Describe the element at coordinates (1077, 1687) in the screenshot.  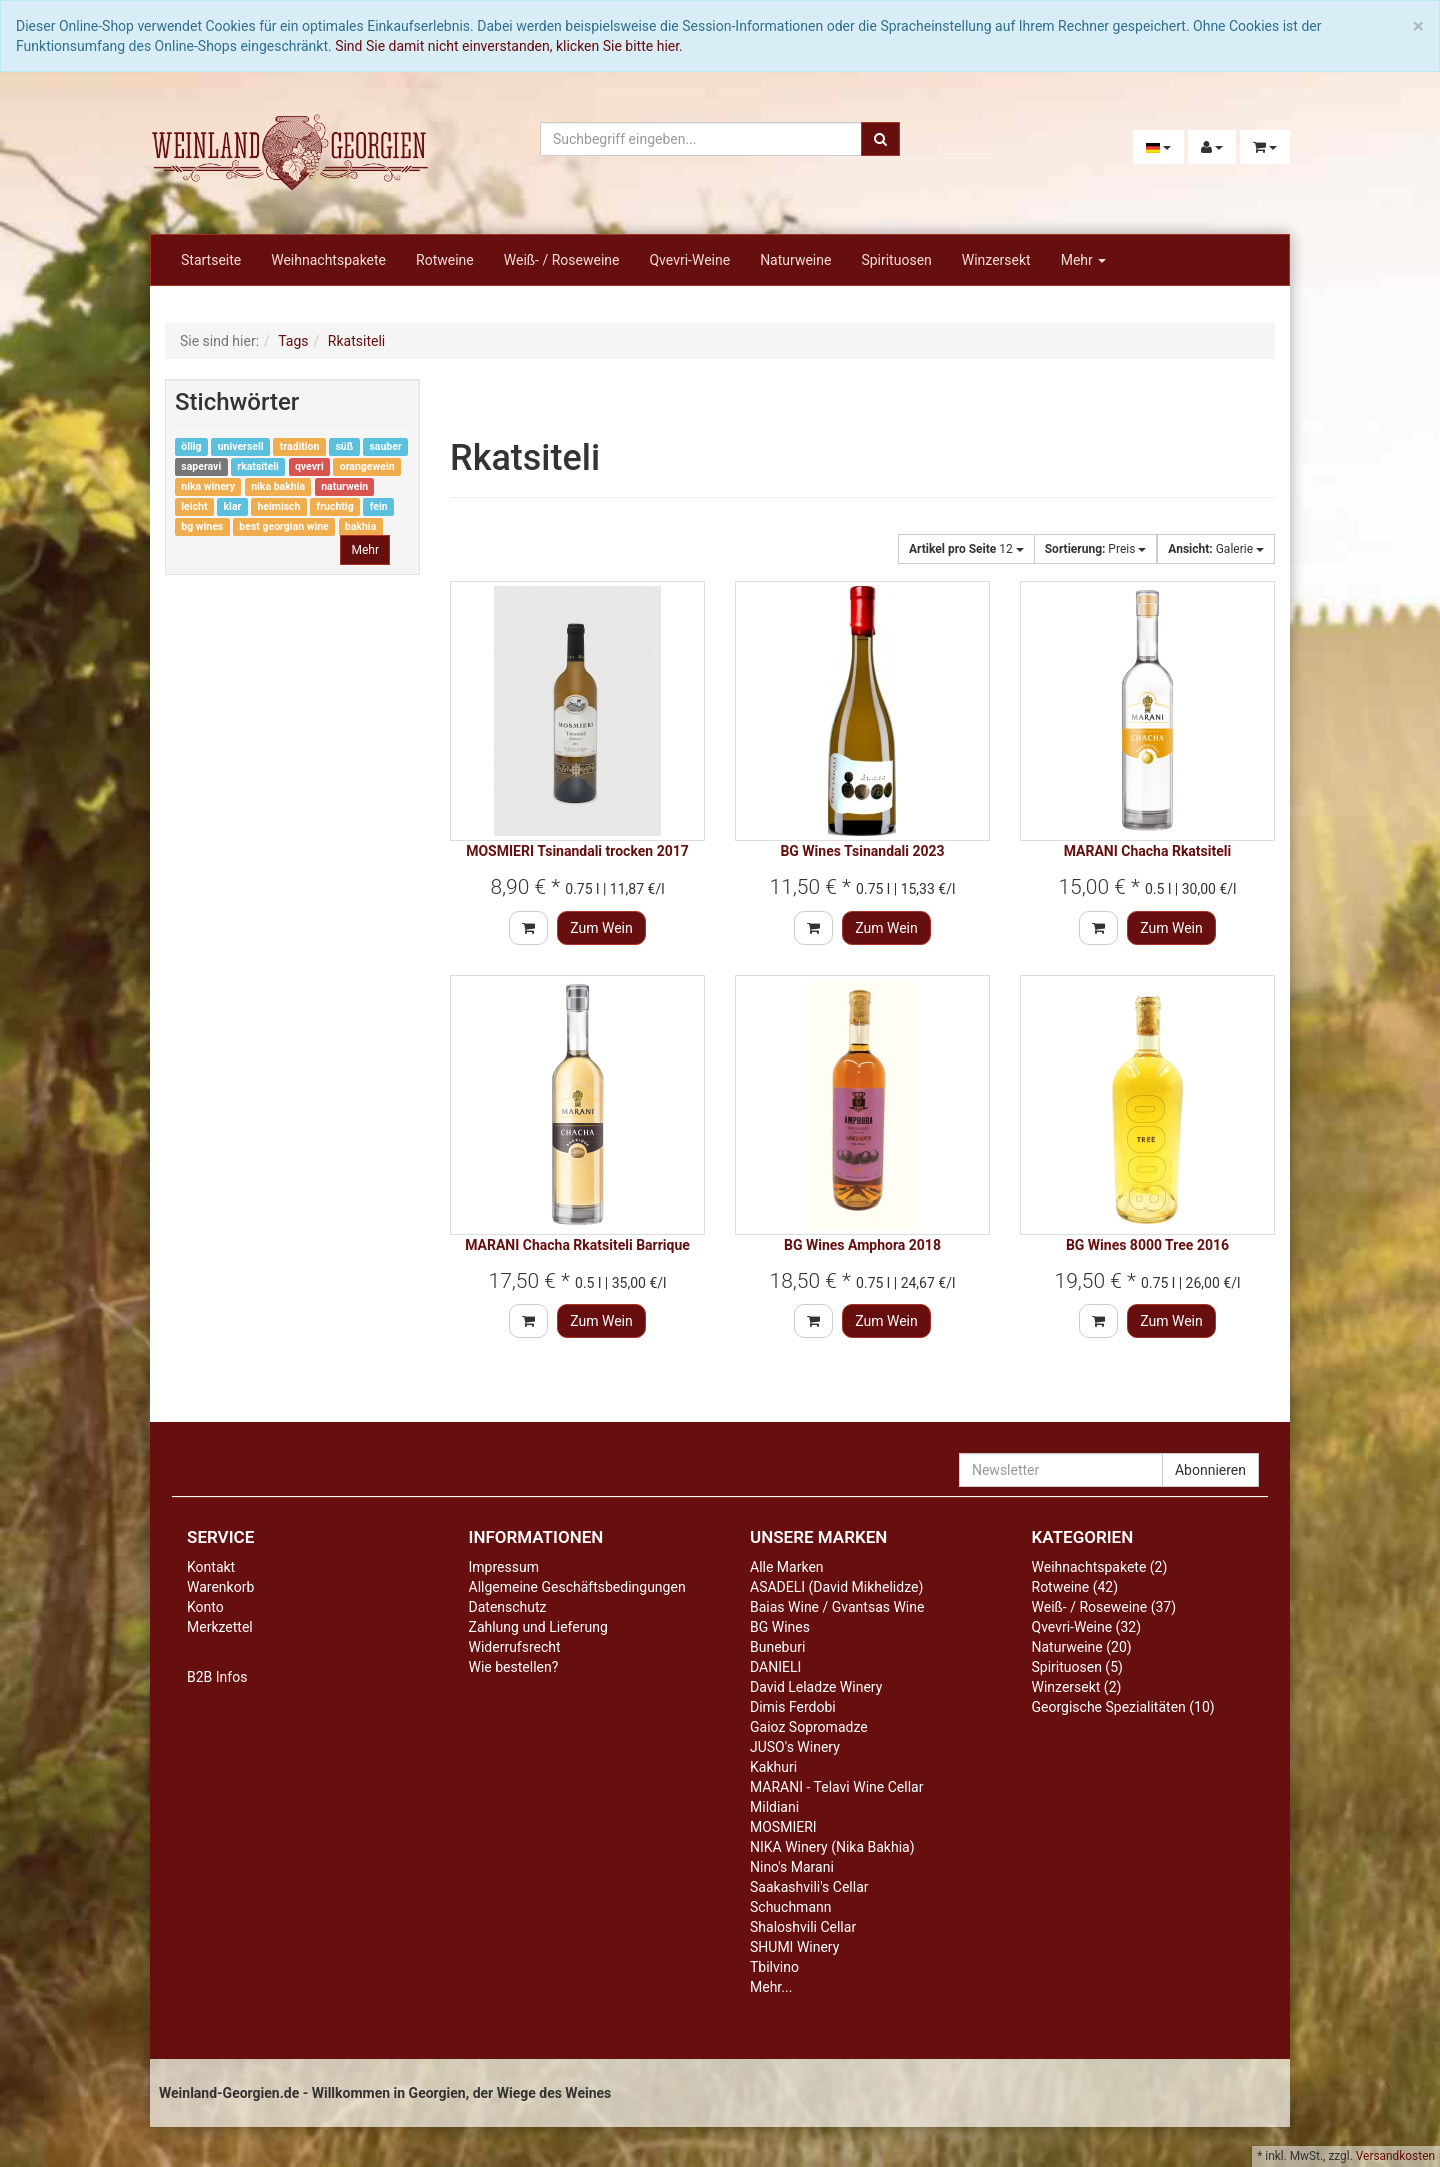
I see `Winzersekt (2)` at that location.